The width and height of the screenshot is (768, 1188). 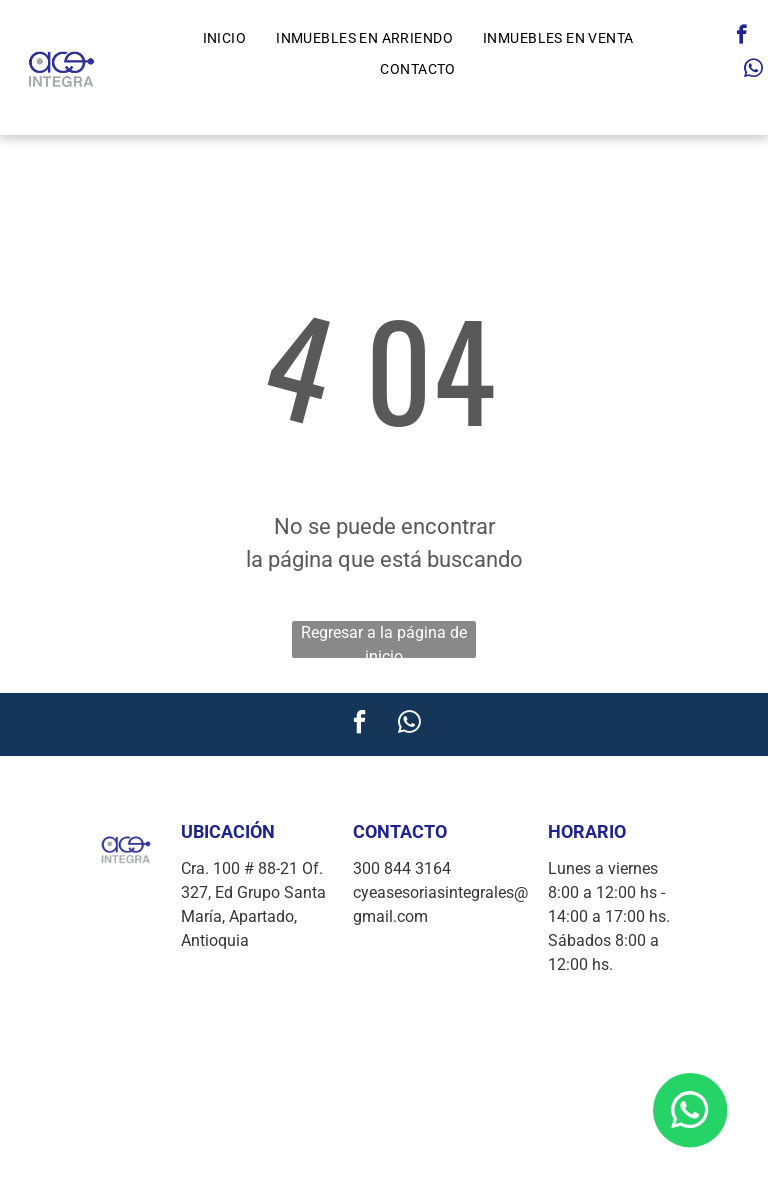 I want to click on [menuitem], so click(x=225, y=38).